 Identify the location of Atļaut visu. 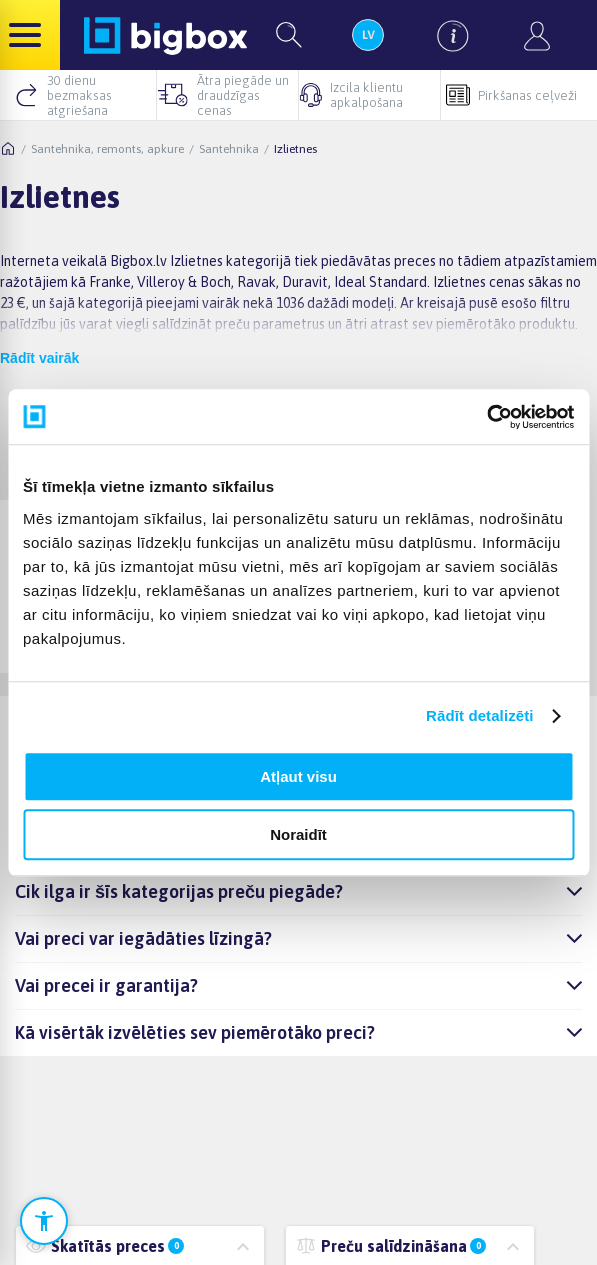
(298, 776).